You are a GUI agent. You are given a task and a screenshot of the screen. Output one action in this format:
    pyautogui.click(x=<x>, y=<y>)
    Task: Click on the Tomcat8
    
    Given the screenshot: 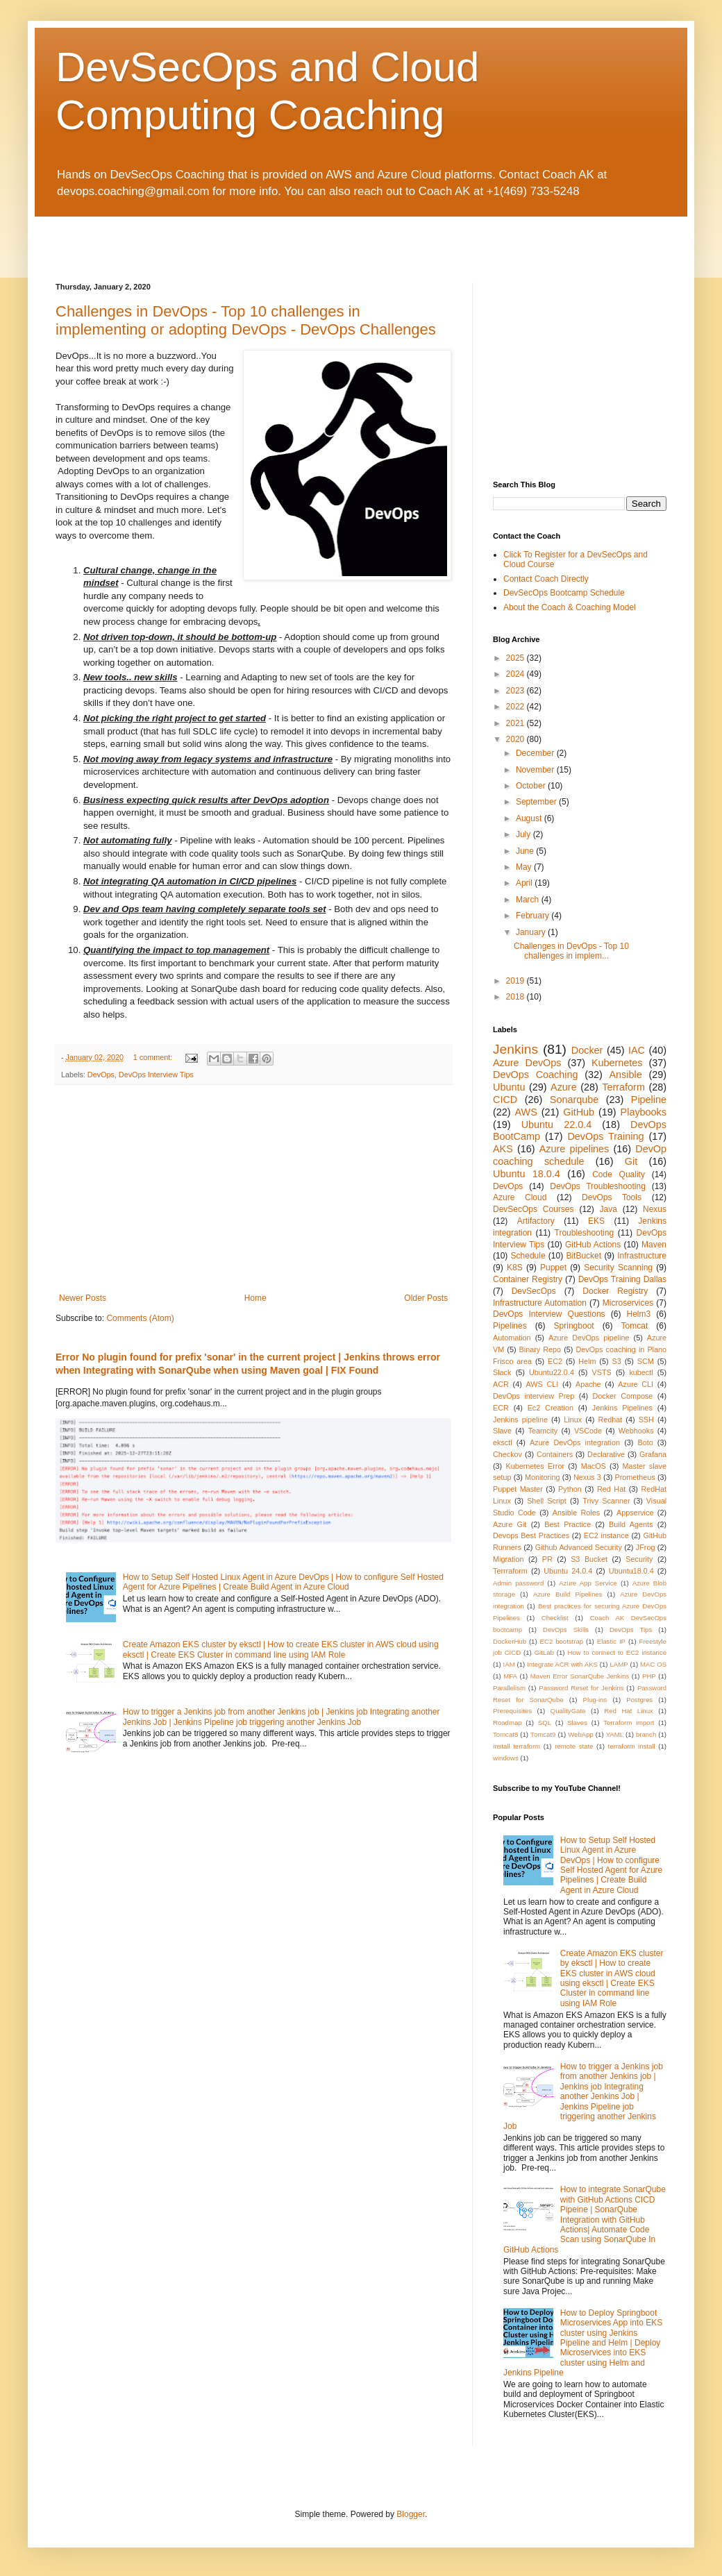 What is the action you would take?
    pyautogui.click(x=505, y=1734)
    